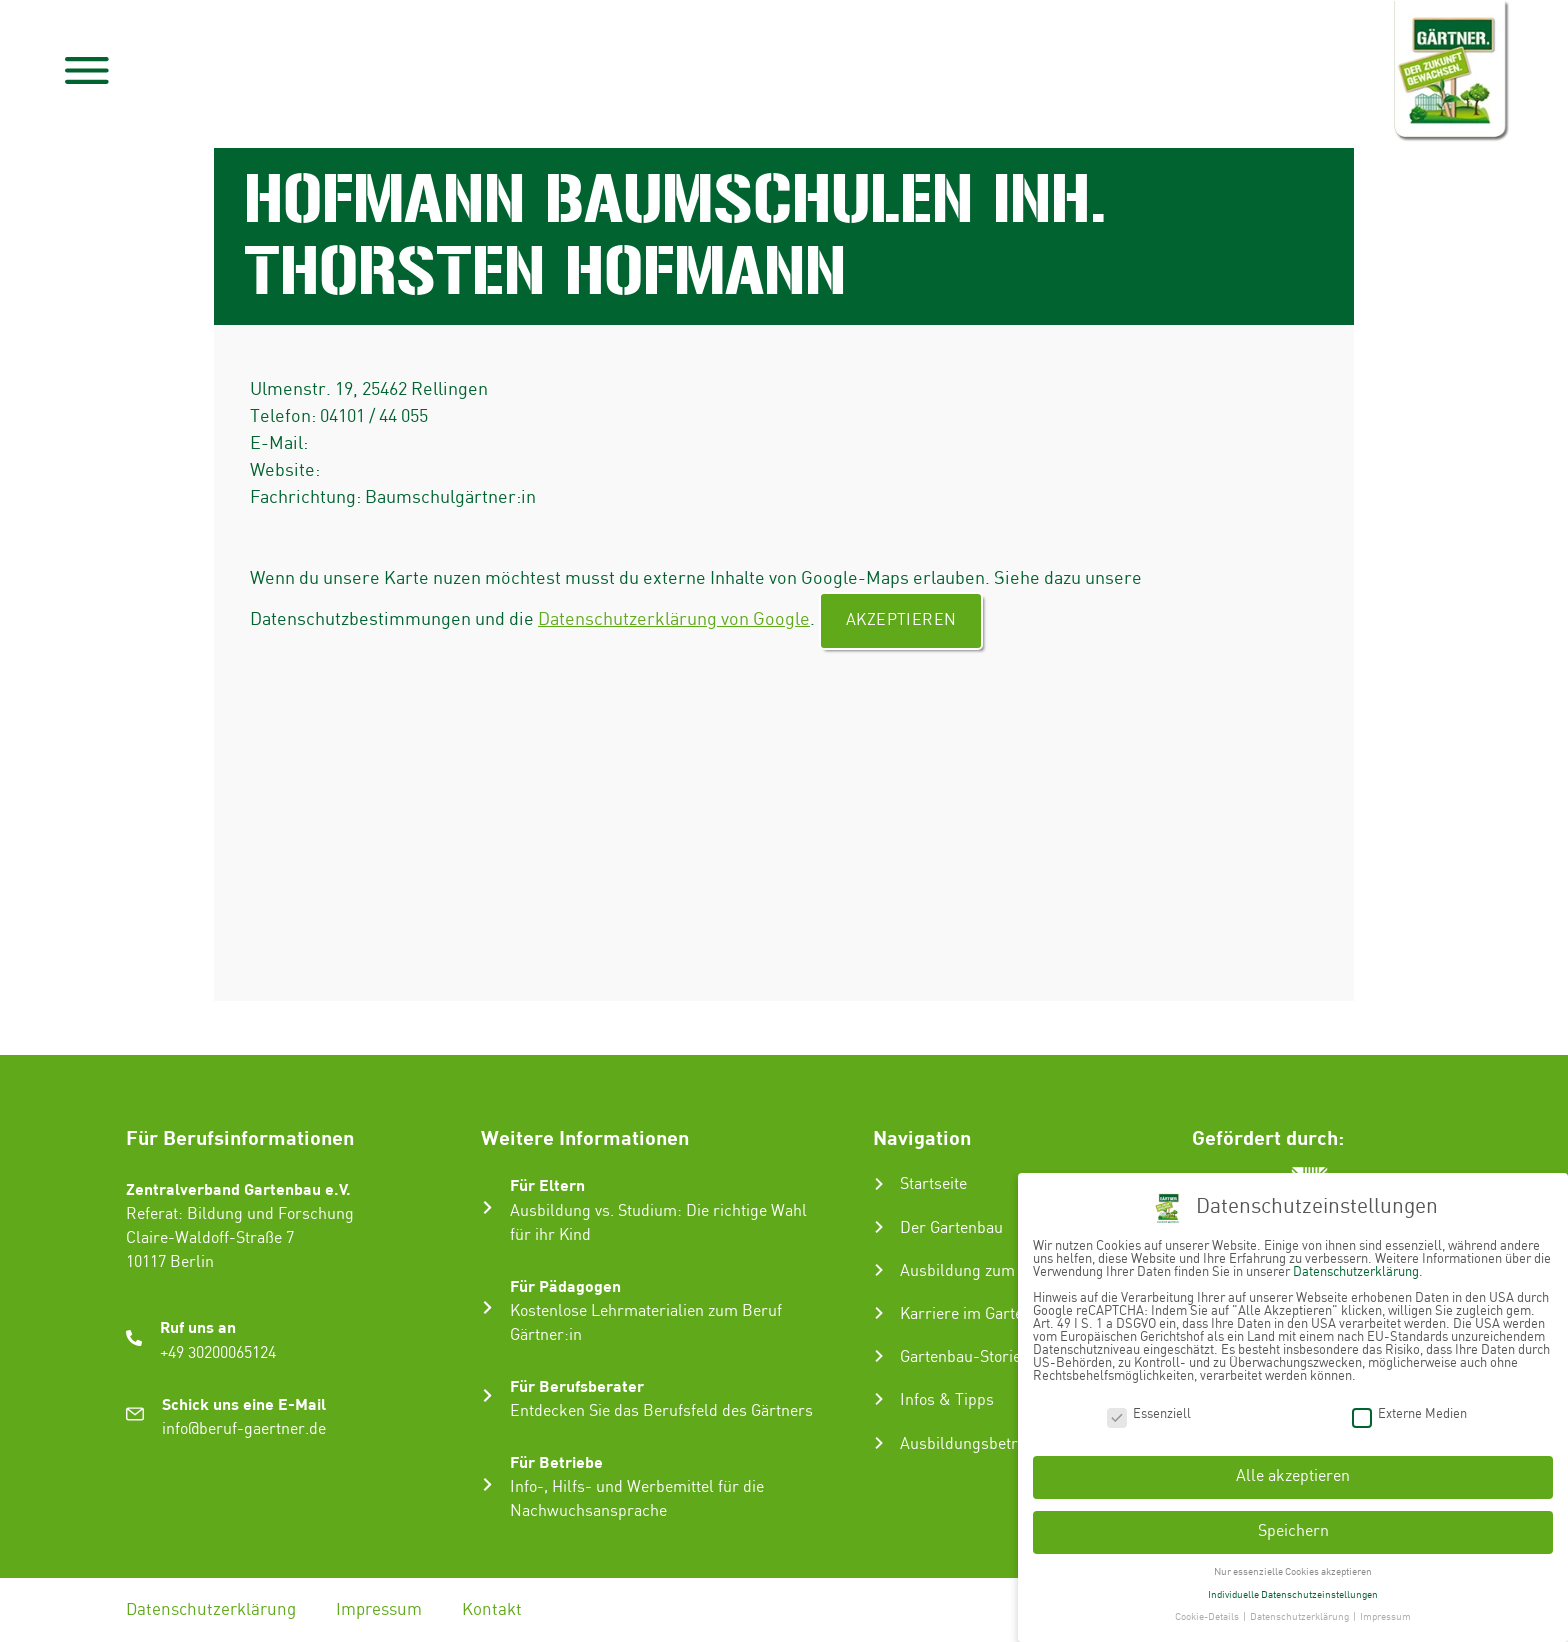 This screenshot has width=1568, height=1642. I want to click on [Gartenbau-Stories], so click(879, 1356).